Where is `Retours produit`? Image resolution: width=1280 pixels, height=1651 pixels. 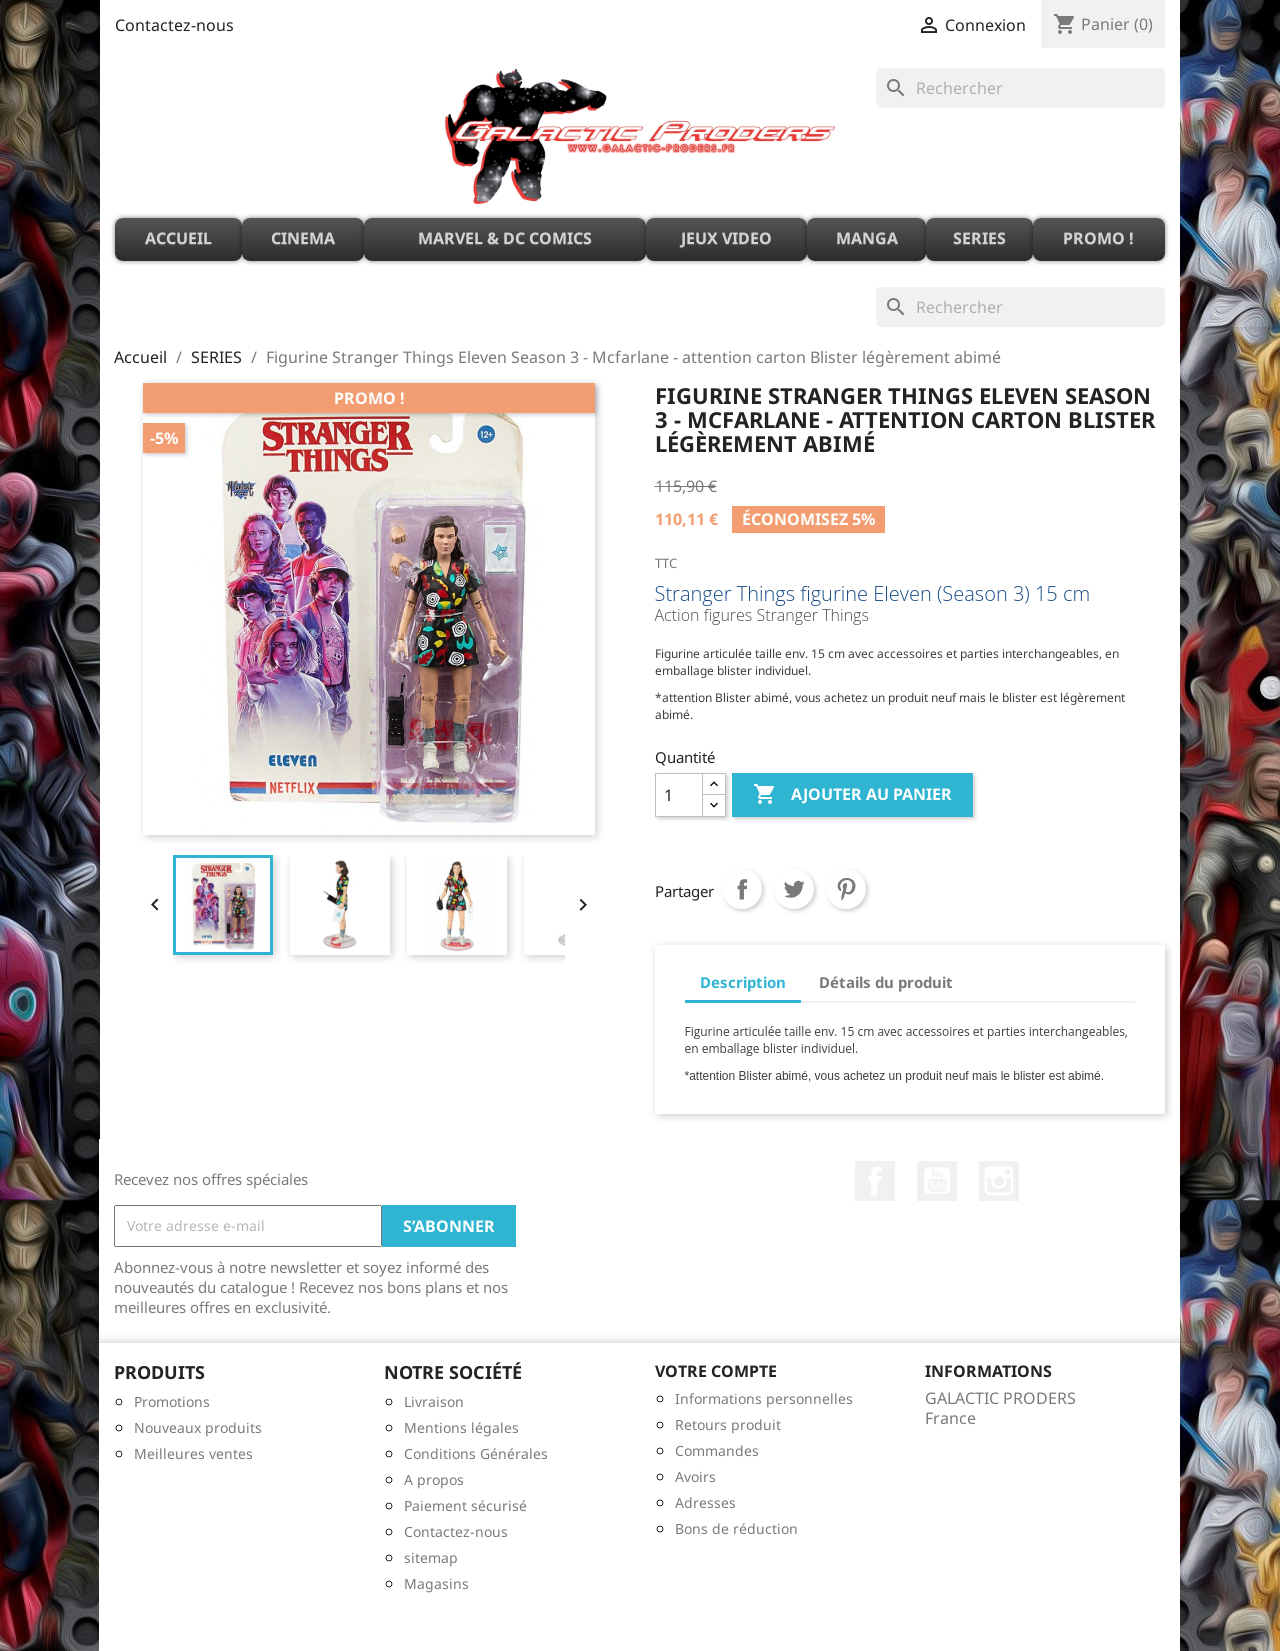 Retours produit is located at coordinates (728, 1424).